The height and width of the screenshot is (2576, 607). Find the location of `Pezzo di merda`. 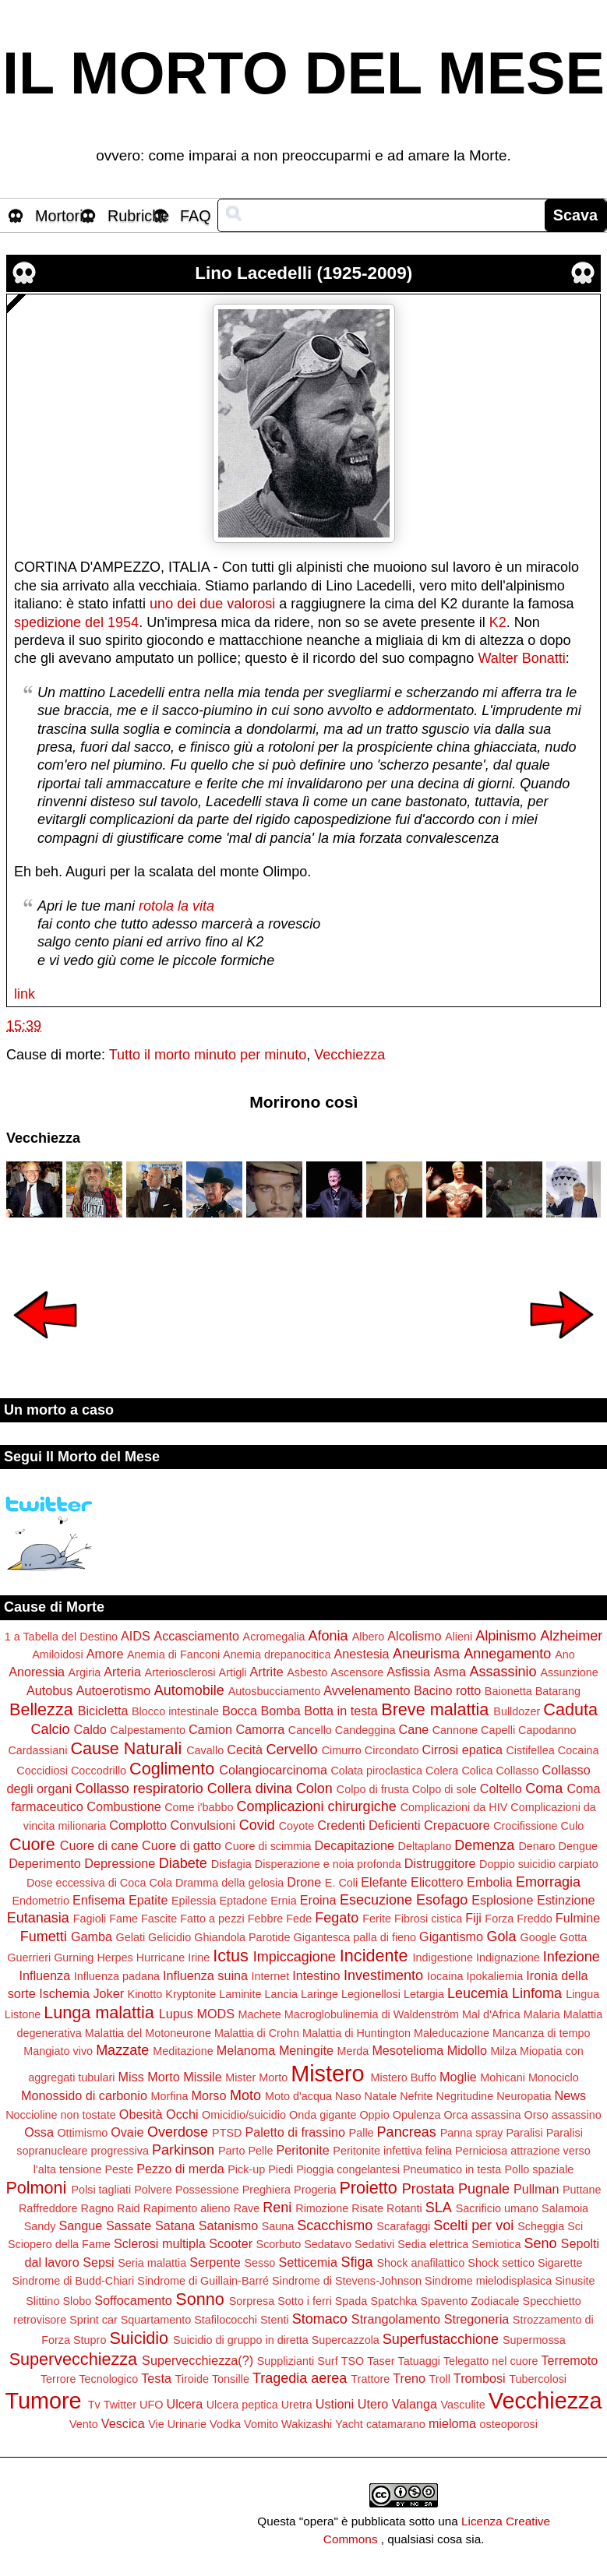

Pezzo di merda is located at coordinates (180, 2169).